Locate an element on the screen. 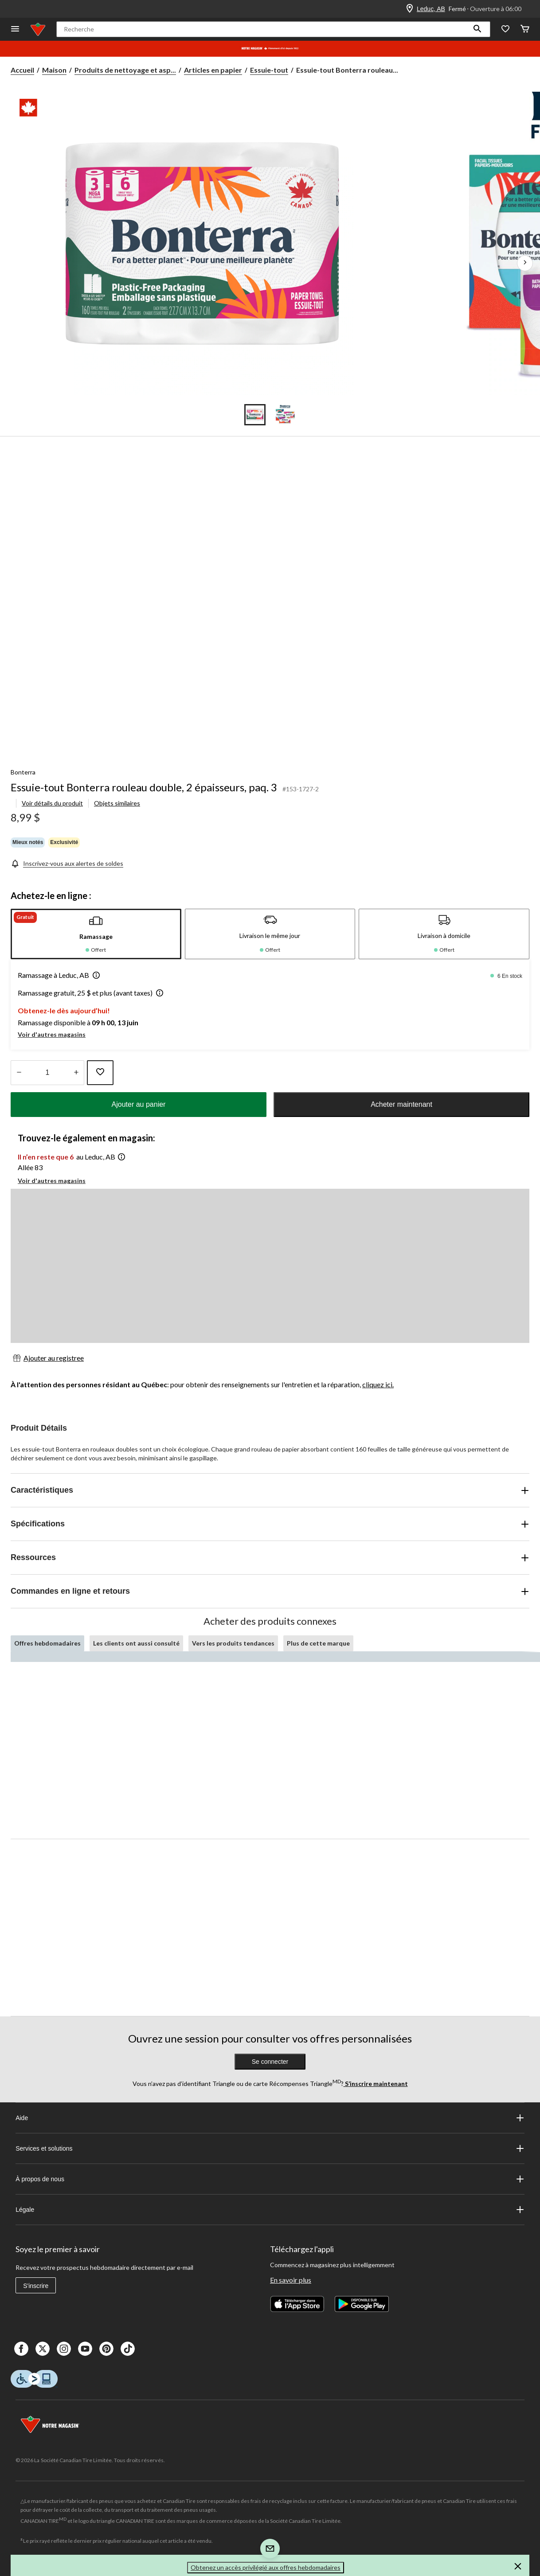 Image resolution: width=540 pixels, height=2576 pixels. Accueil is located at coordinates (22, 70).